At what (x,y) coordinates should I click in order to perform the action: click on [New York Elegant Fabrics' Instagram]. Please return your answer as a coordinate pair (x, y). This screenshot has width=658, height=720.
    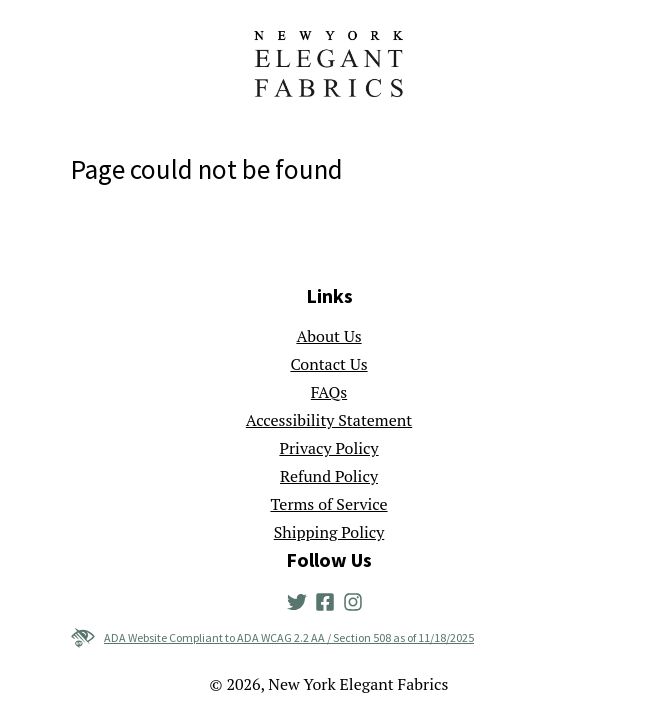
    Looking at the image, I should click on (357, 600).